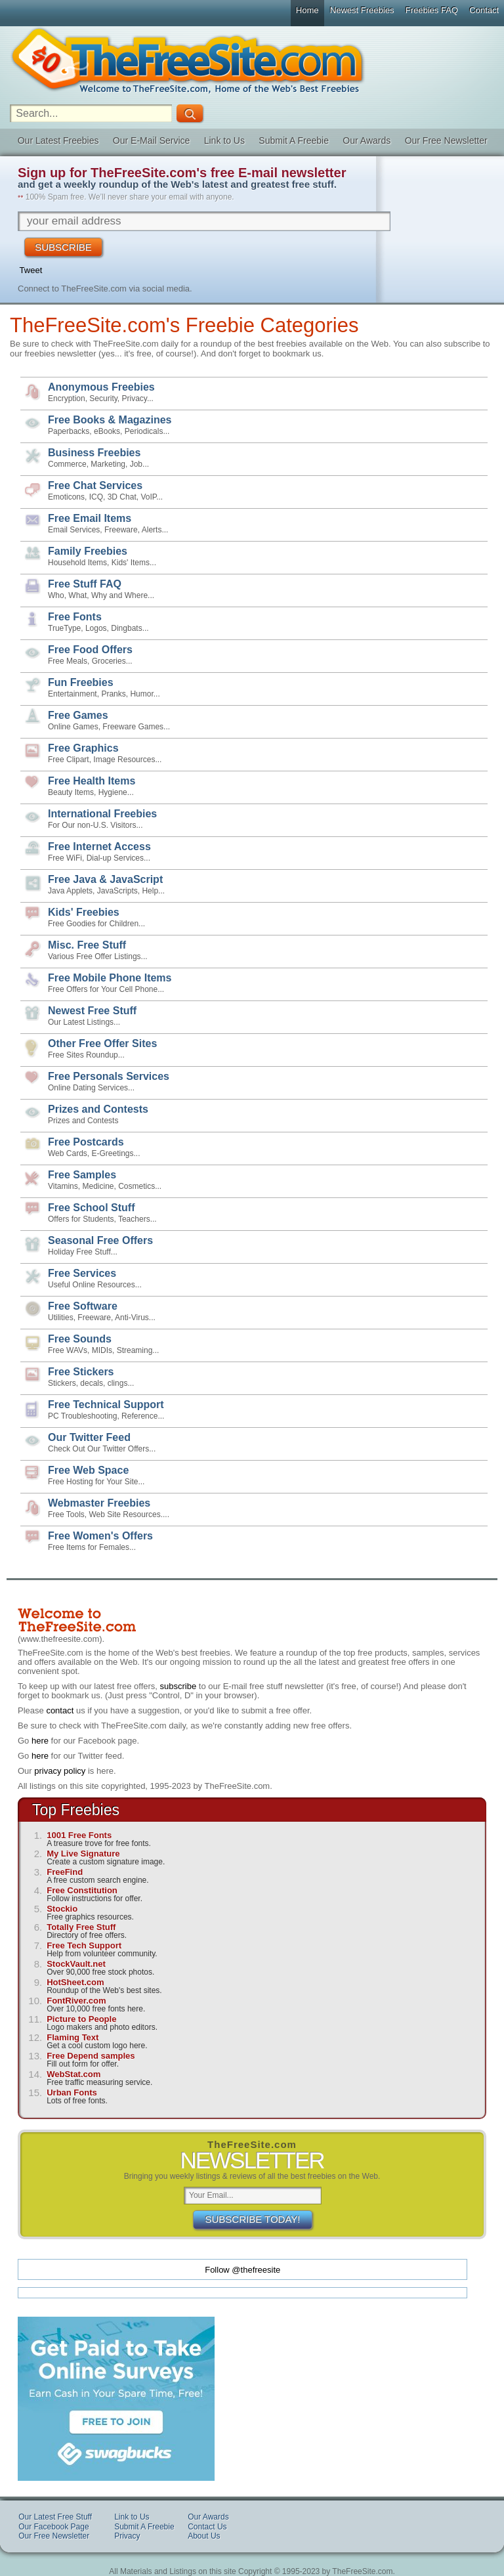 This screenshot has height=2576, width=504. I want to click on Free Chat Services, so click(95, 485).